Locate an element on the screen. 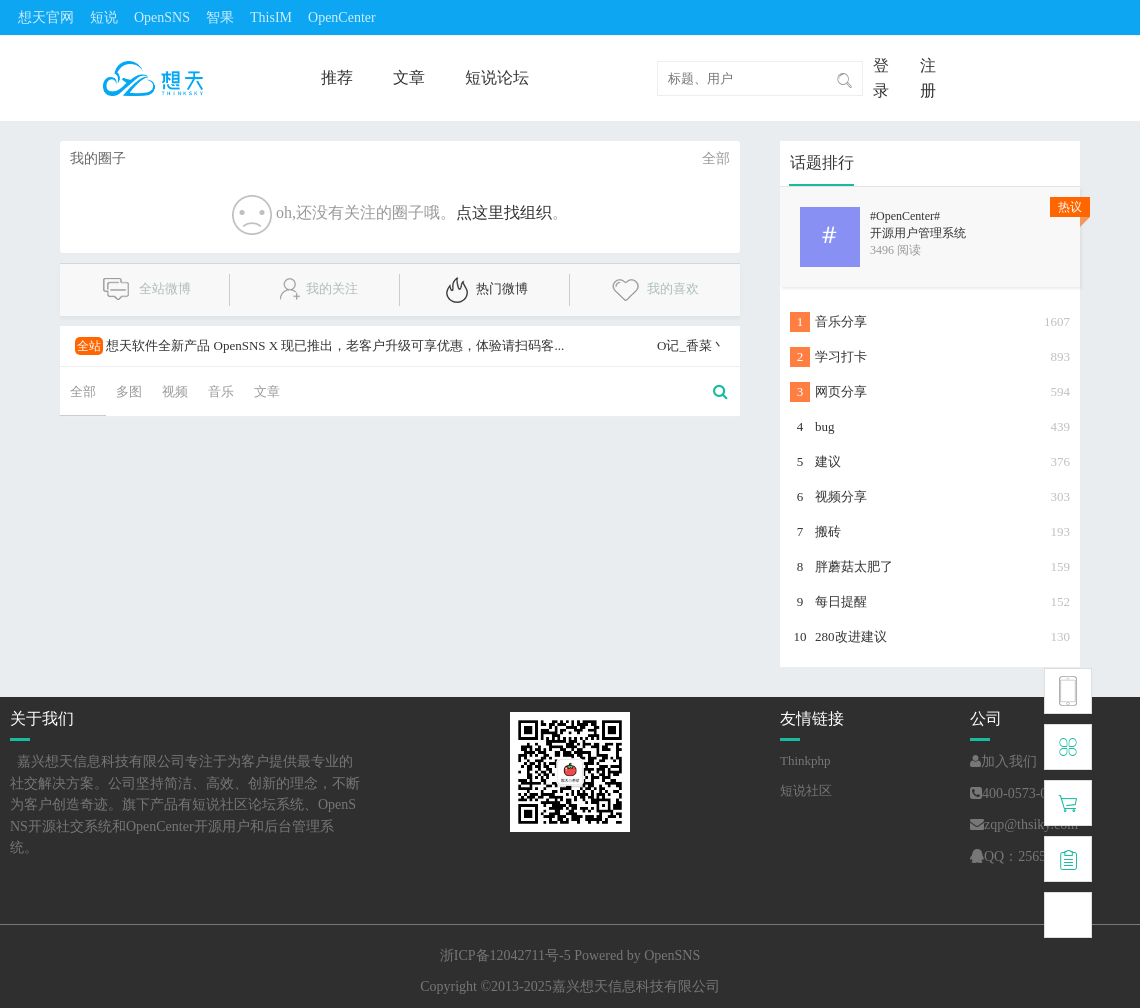 Image resolution: width=1140 pixels, height=1008 pixels. 短说 is located at coordinates (104, 17).